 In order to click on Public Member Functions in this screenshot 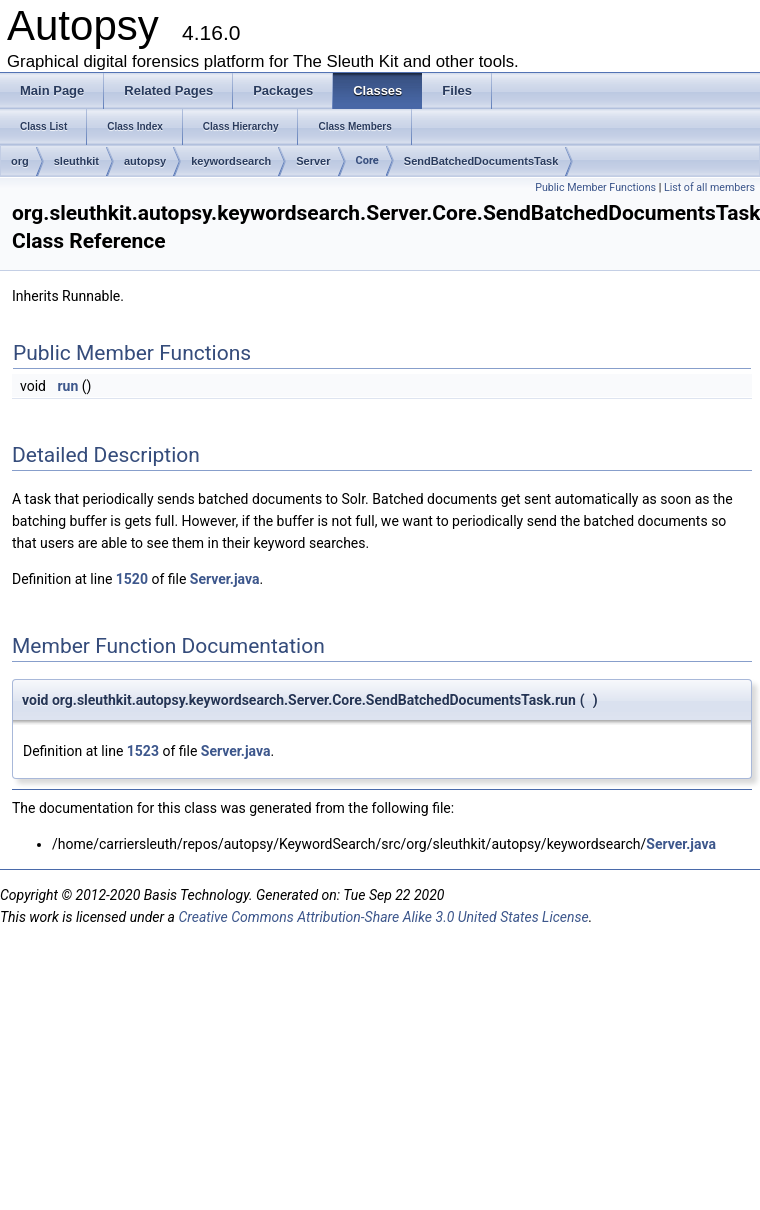, I will do `click(595, 187)`.